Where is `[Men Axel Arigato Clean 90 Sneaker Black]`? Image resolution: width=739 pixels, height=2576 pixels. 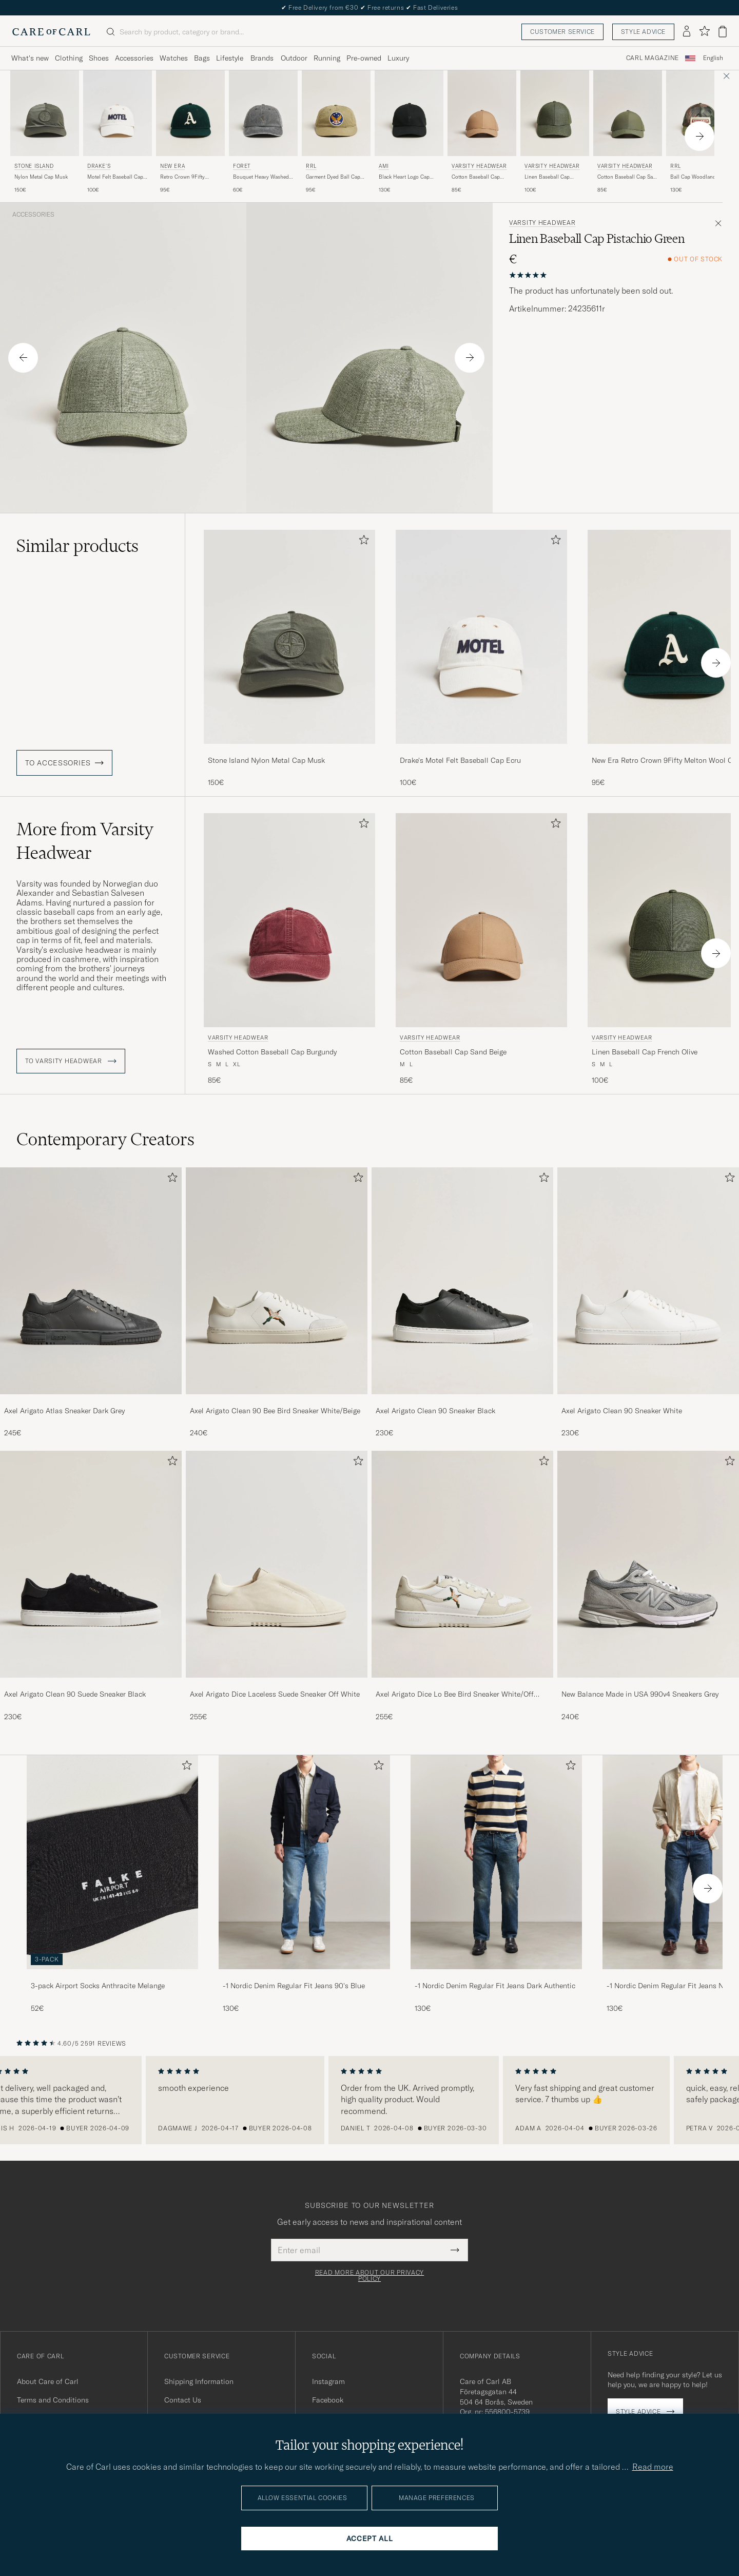 [Men Axel Arigato Clean 90 Sneaker Black] is located at coordinates (462, 1280).